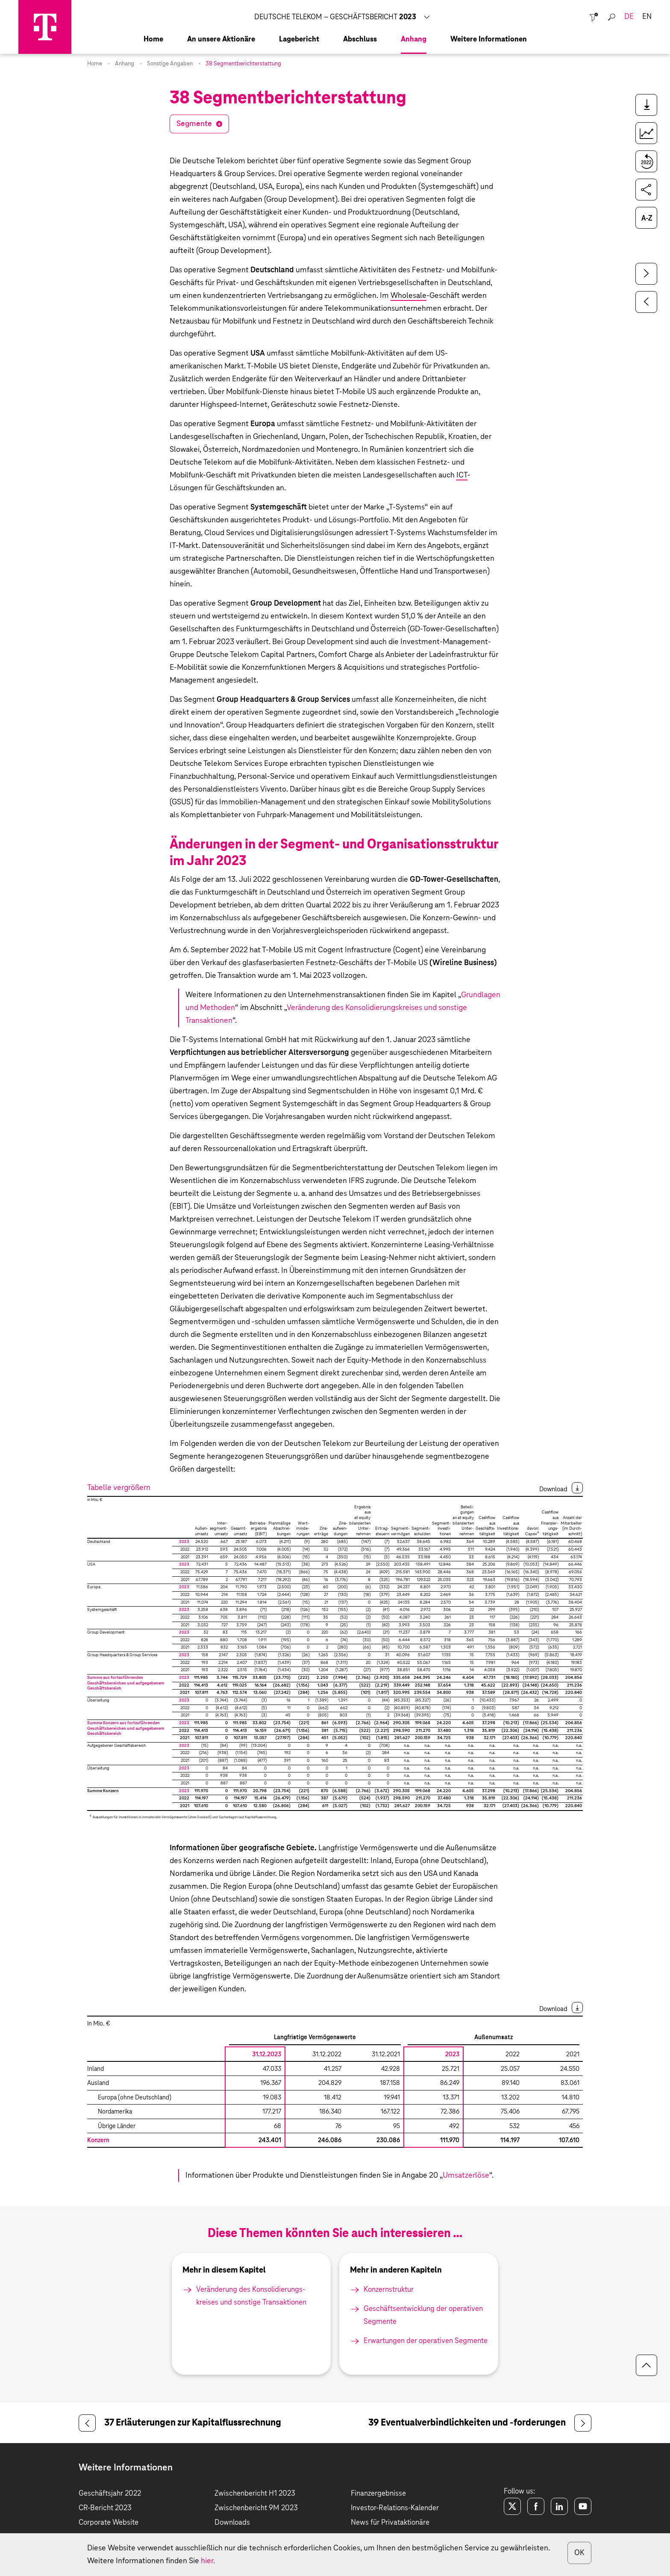  Describe the element at coordinates (647, 17) in the screenshot. I see `en` at that location.